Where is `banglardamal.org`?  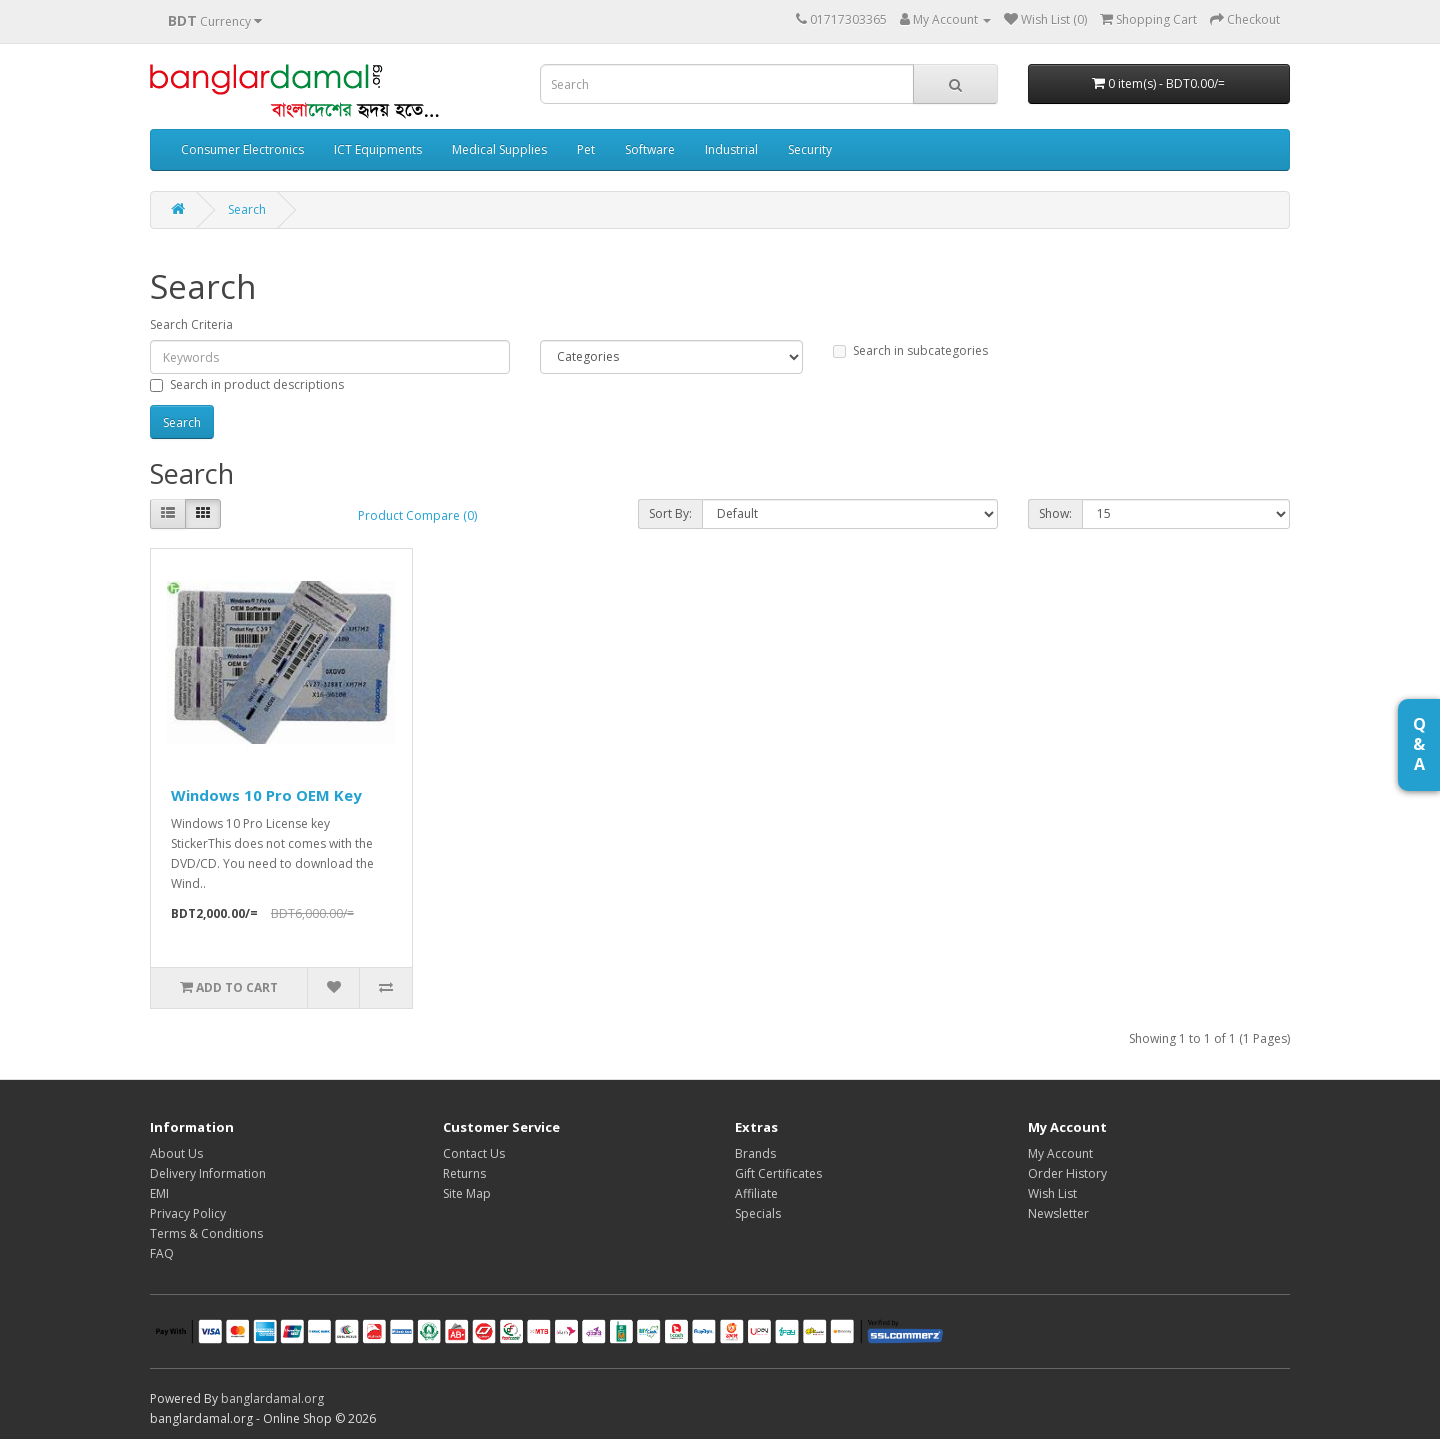
banglardamal.org is located at coordinates (272, 1398).